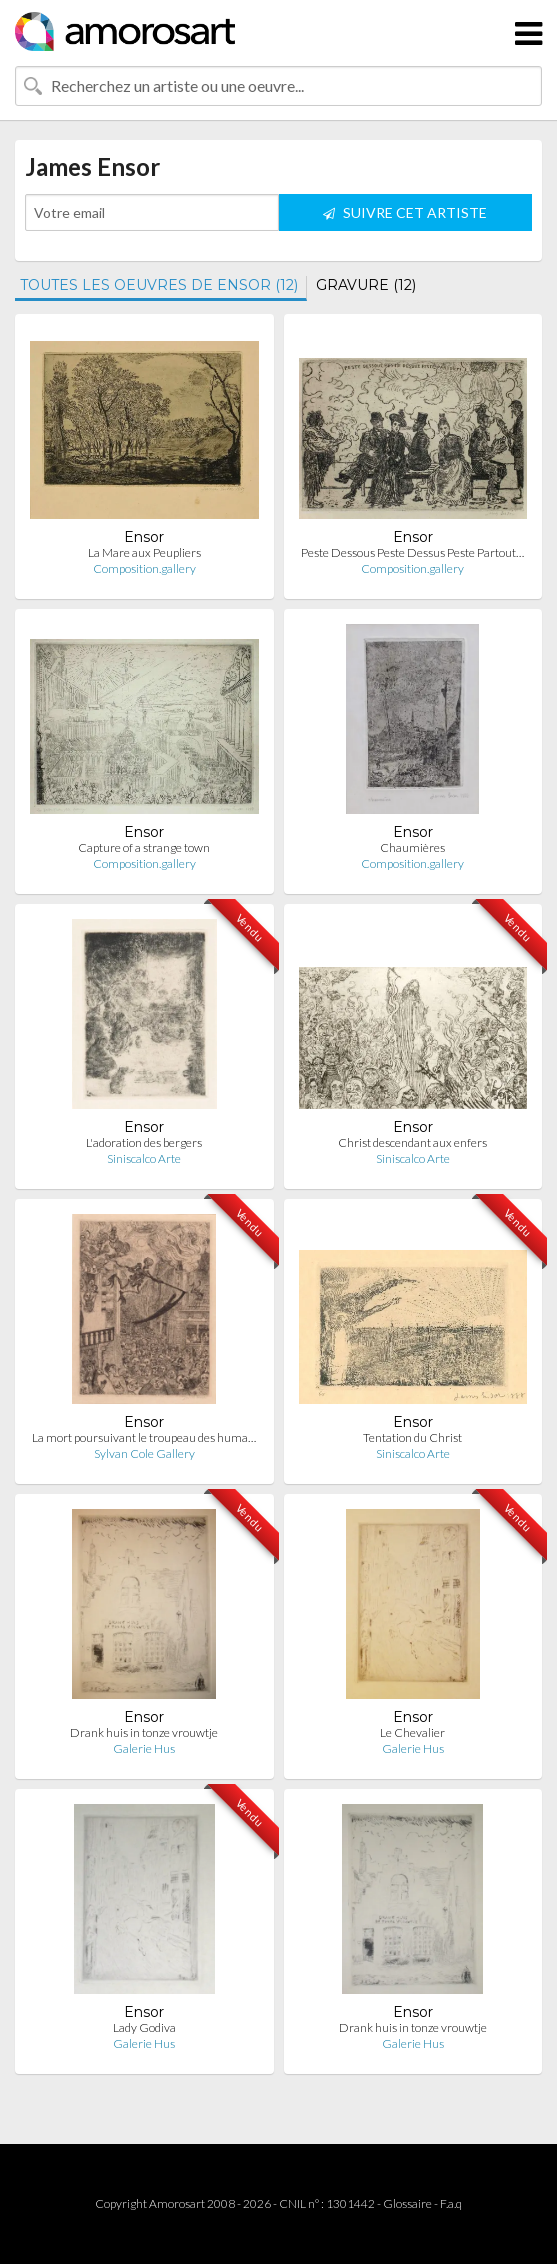 This screenshot has width=557, height=2264. What do you see at coordinates (451, 2203) in the screenshot?
I see `F.a.q` at bounding box center [451, 2203].